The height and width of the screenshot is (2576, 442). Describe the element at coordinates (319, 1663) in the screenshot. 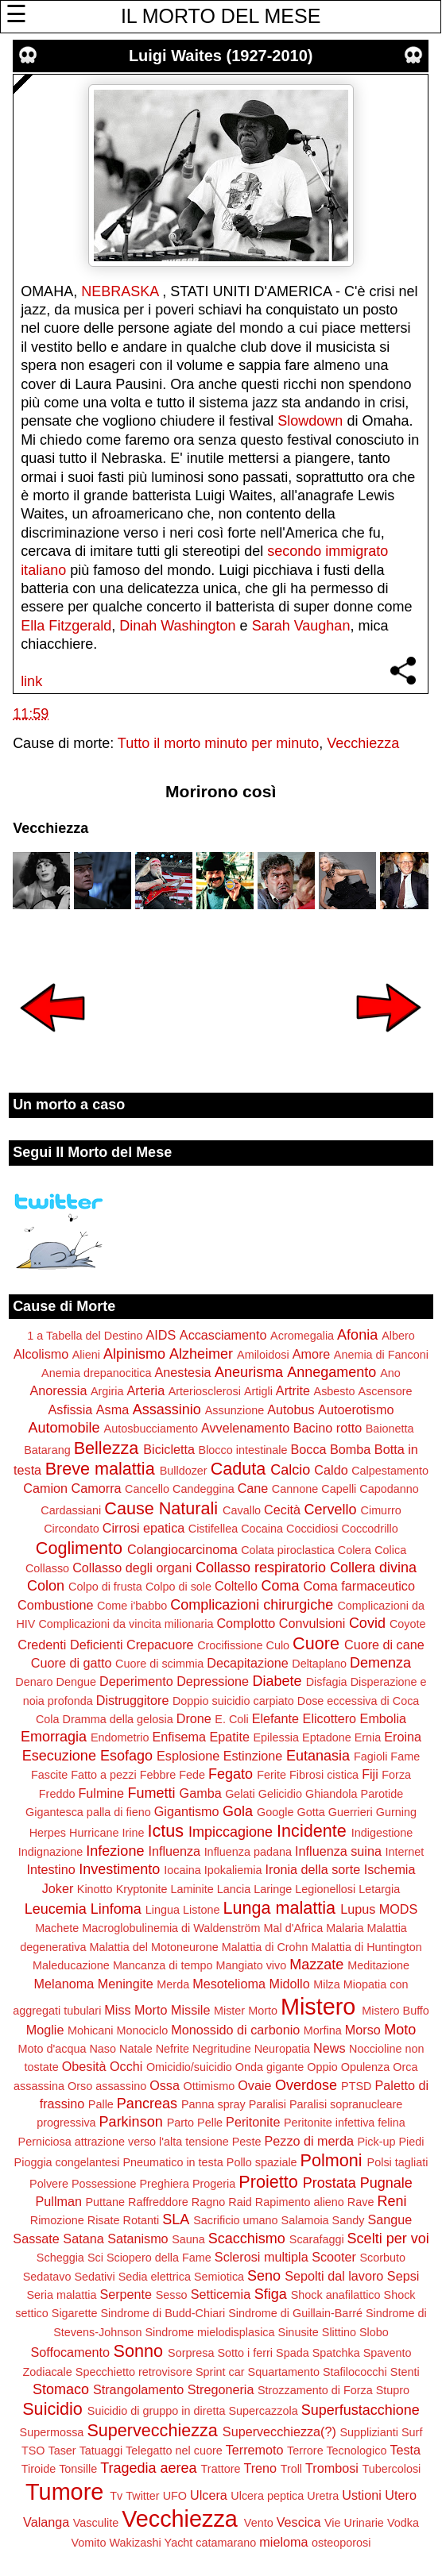

I see `Deltaplano` at that location.